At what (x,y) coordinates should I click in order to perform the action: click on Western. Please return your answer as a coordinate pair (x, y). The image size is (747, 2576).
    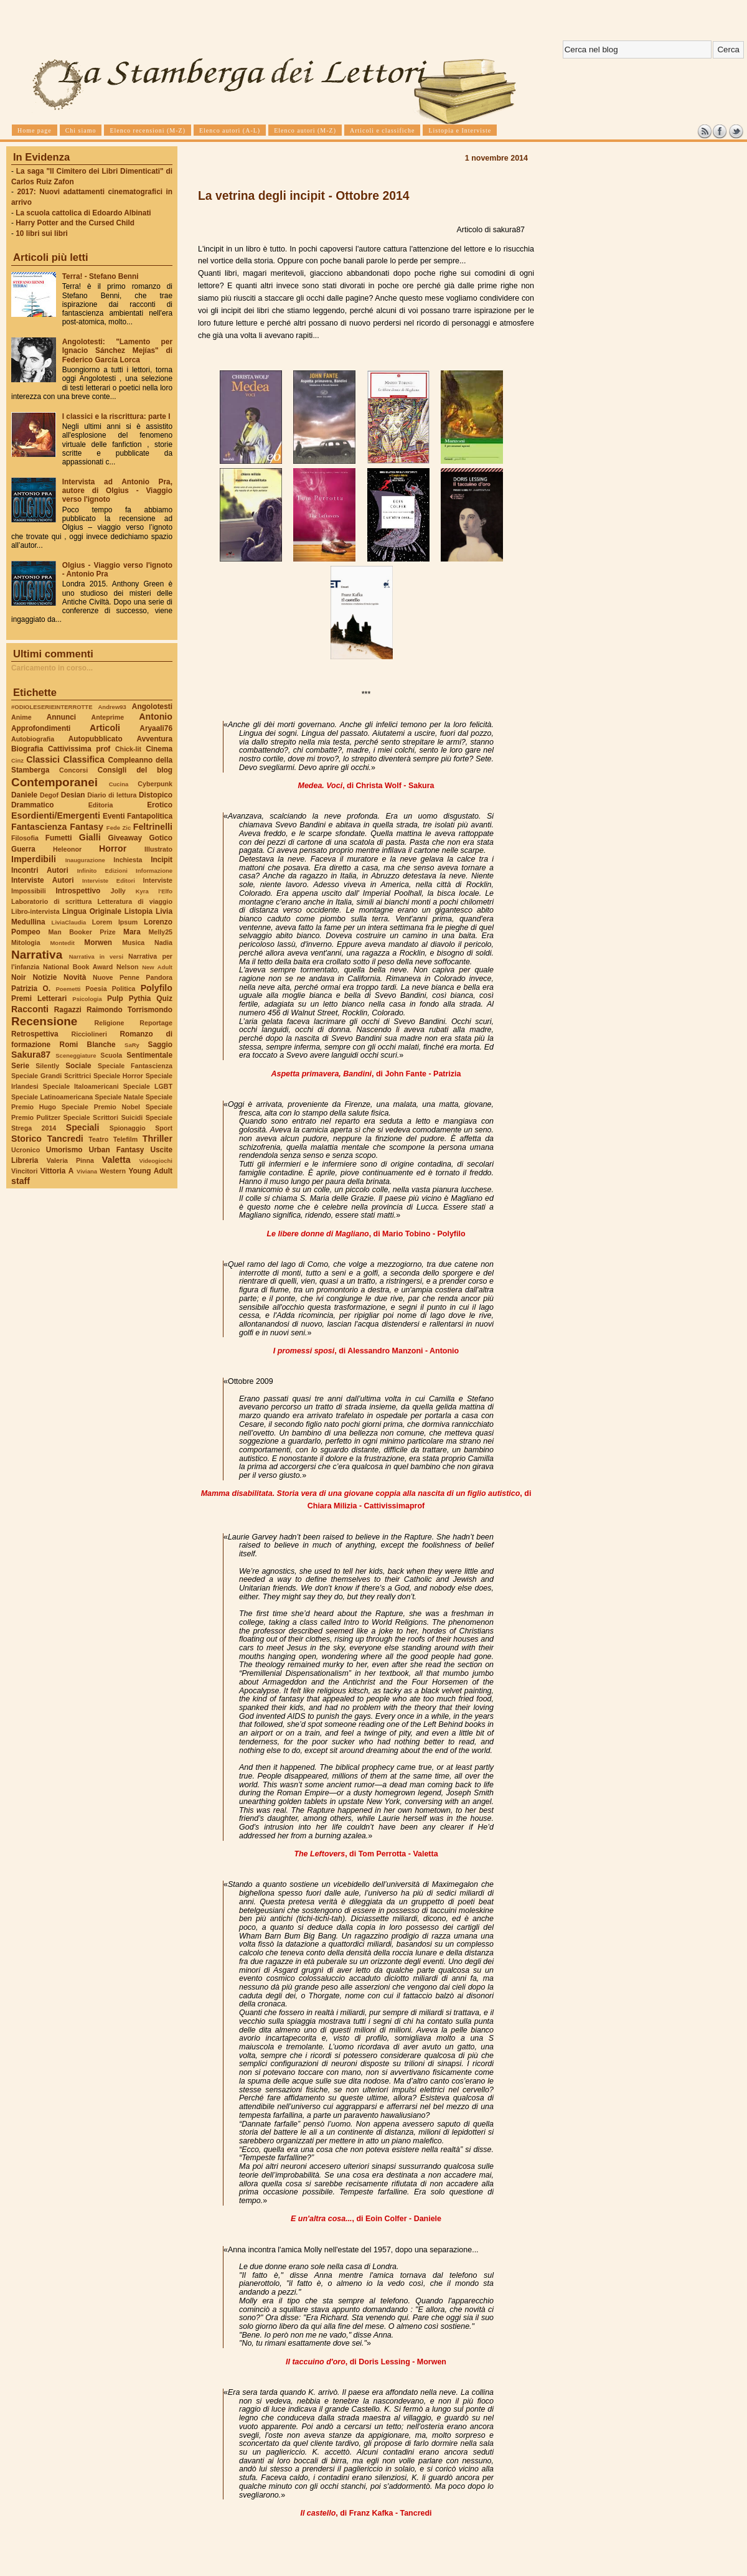
    Looking at the image, I should click on (113, 1171).